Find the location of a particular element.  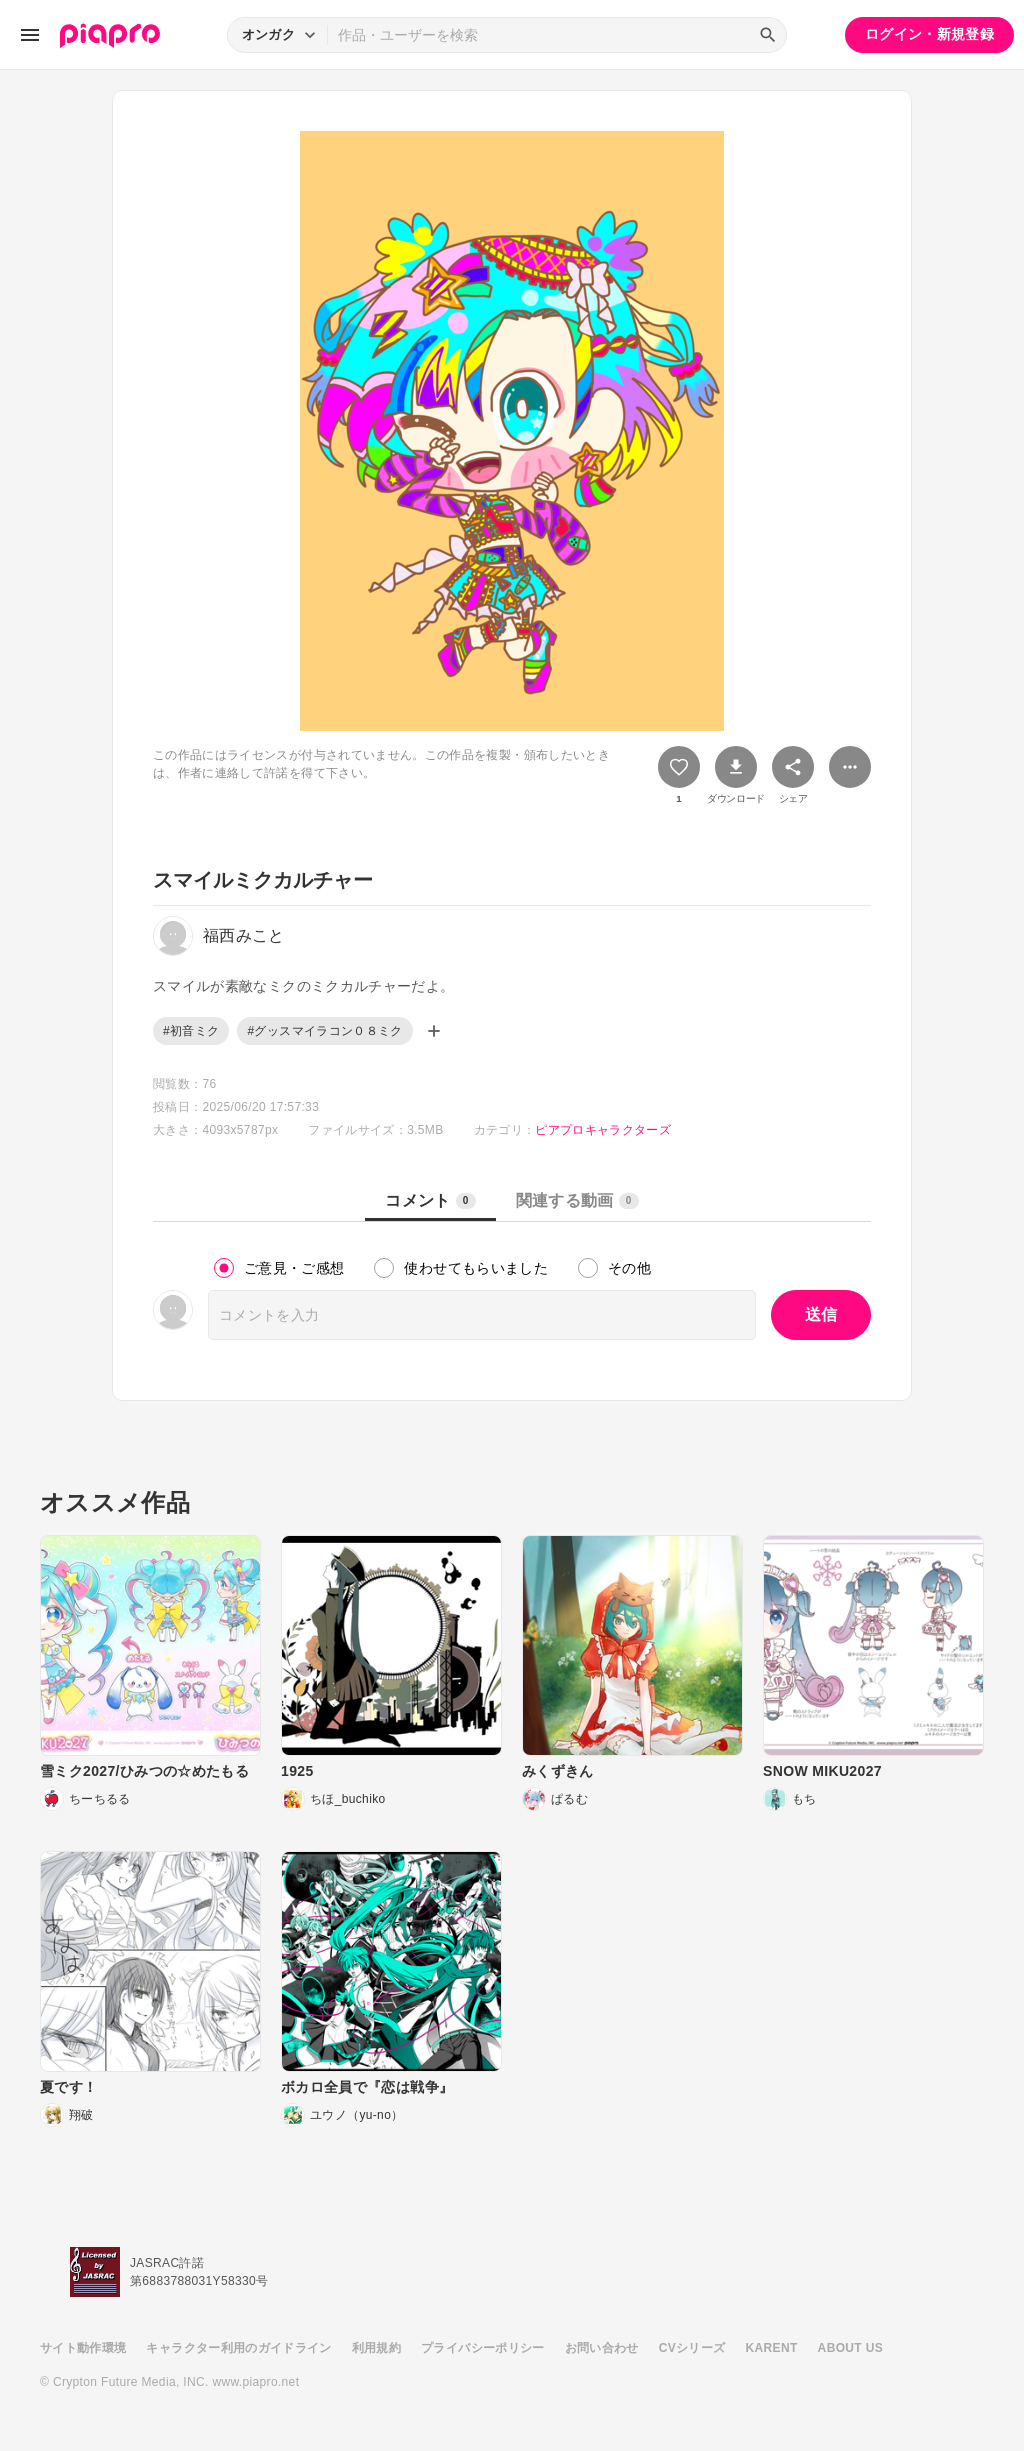

キャラクター利用のガイドライン is located at coordinates (238, 2348).